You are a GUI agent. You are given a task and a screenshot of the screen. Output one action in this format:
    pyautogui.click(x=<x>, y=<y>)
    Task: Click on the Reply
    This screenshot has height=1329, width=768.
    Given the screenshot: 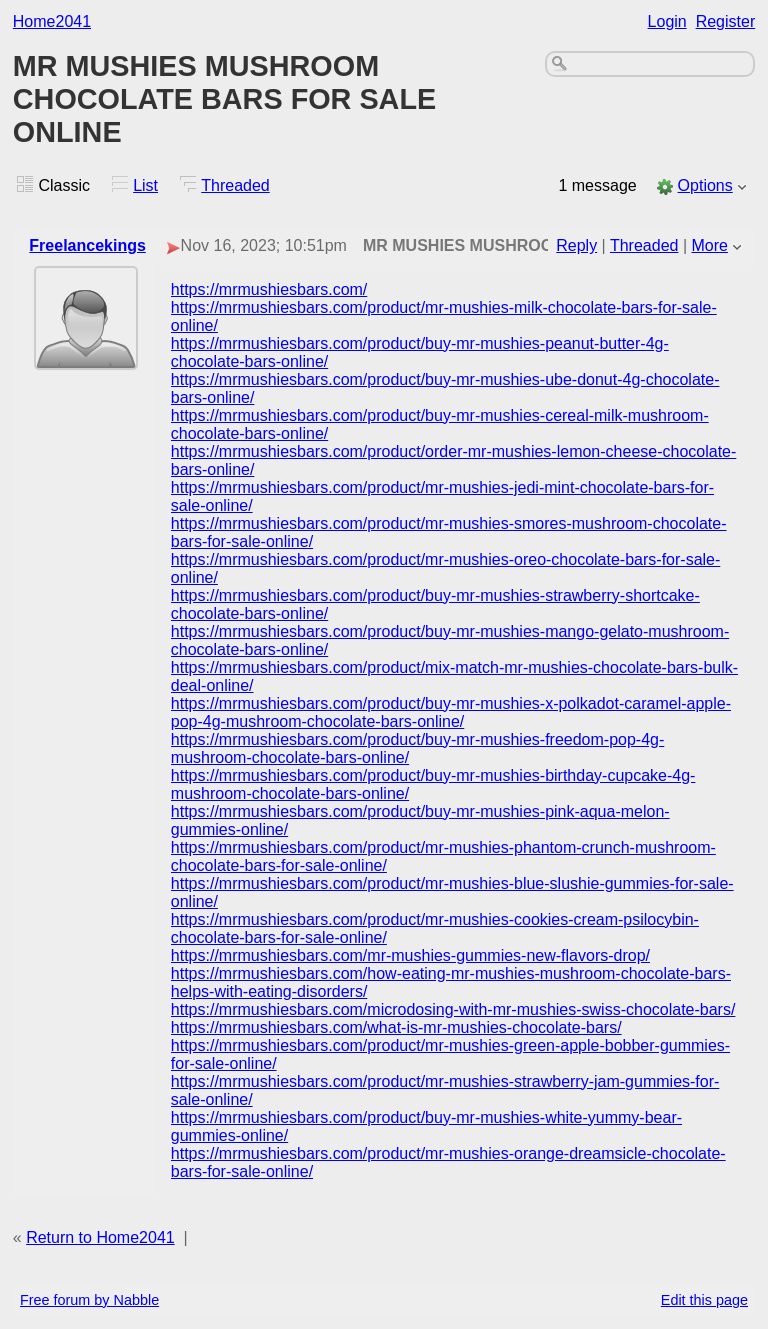 What is the action you would take?
    pyautogui.click(x=576, y=245)
    